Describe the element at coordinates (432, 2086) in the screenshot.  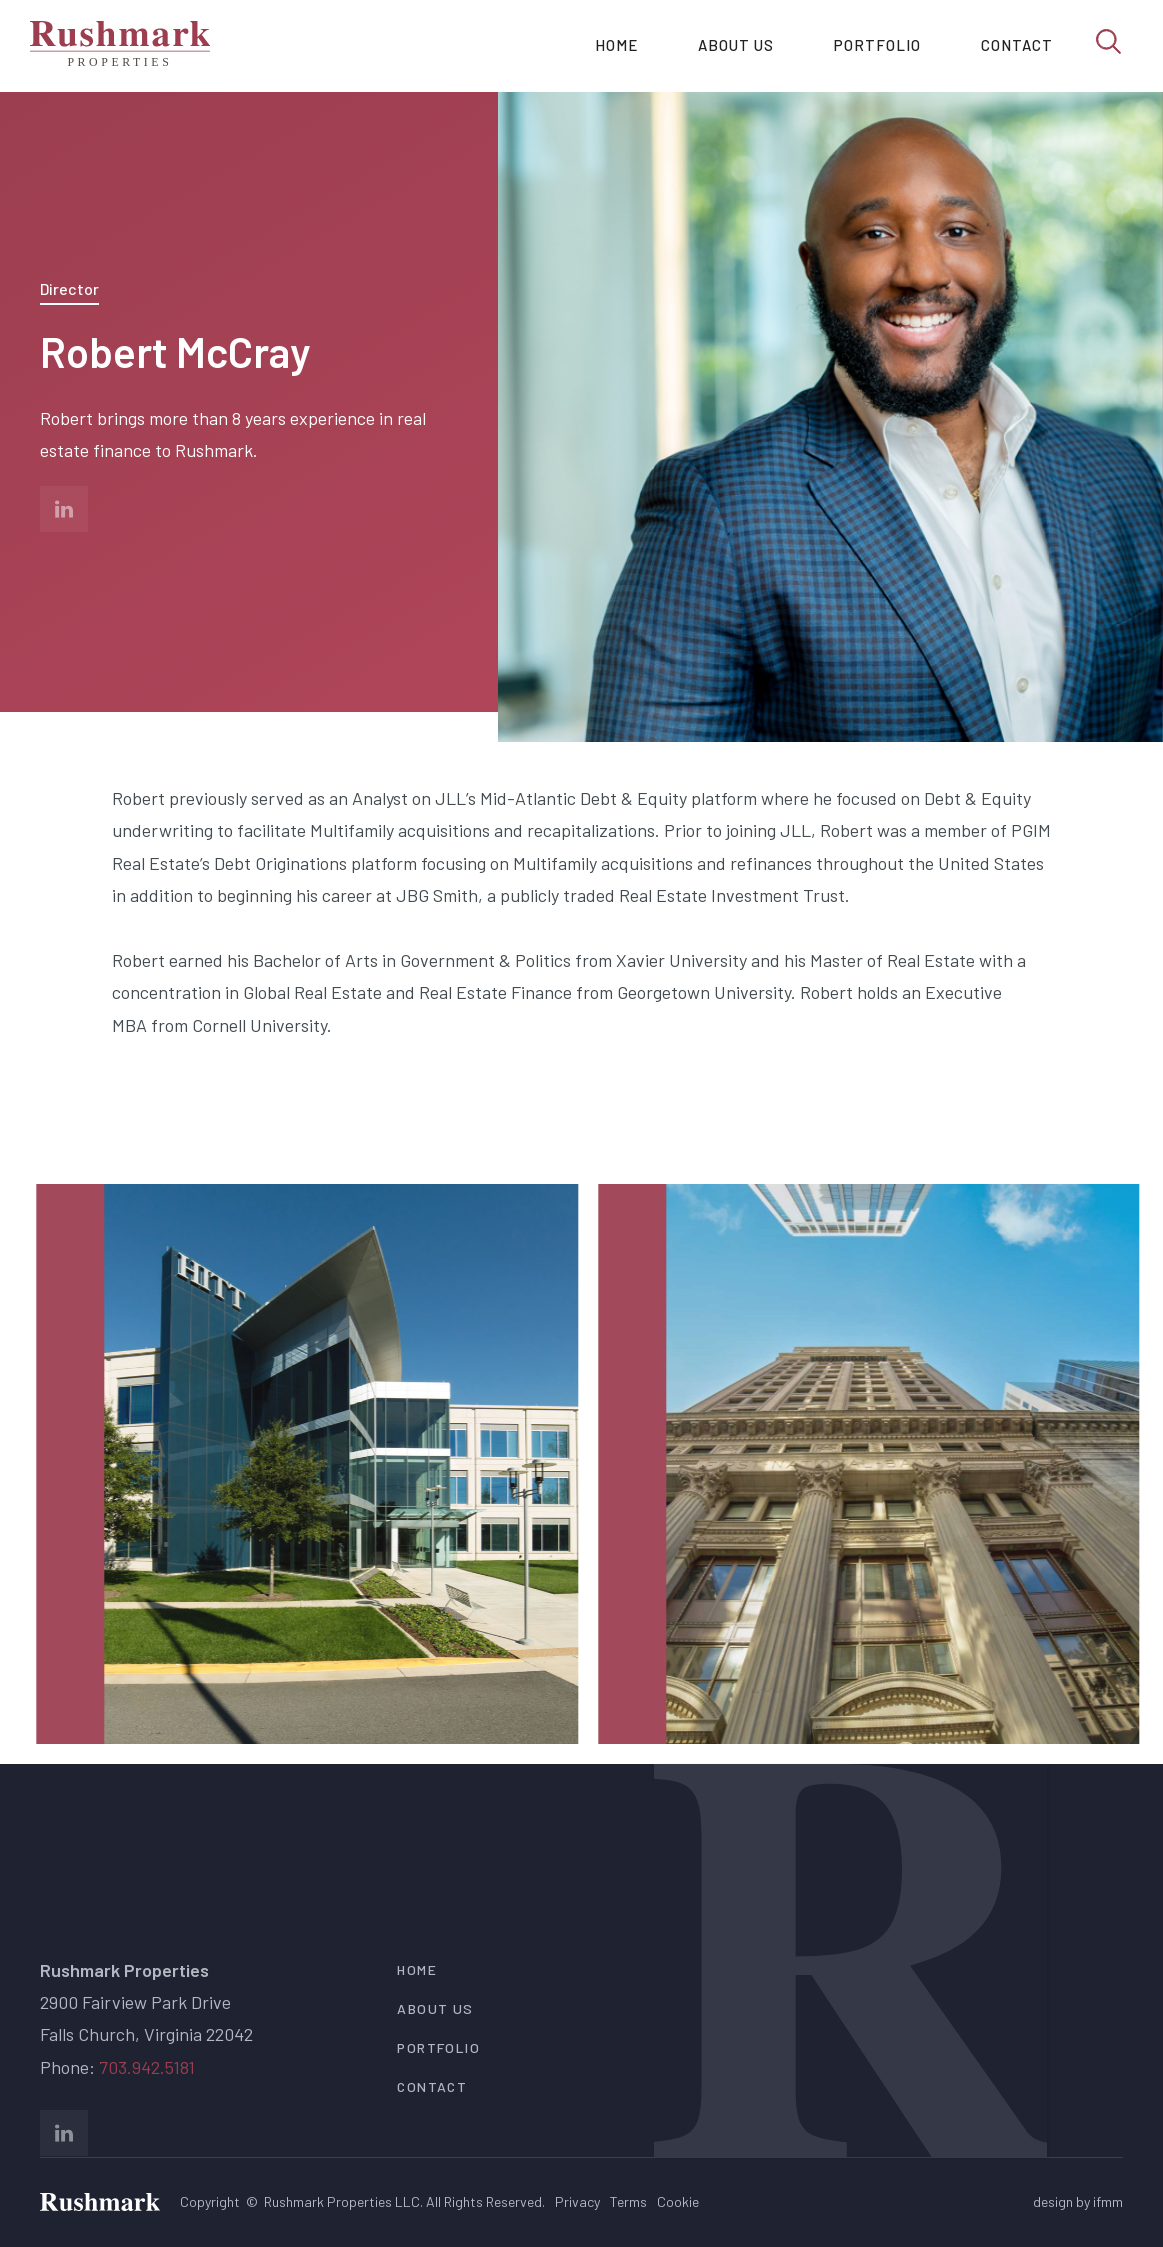
I see `contact` at that location.